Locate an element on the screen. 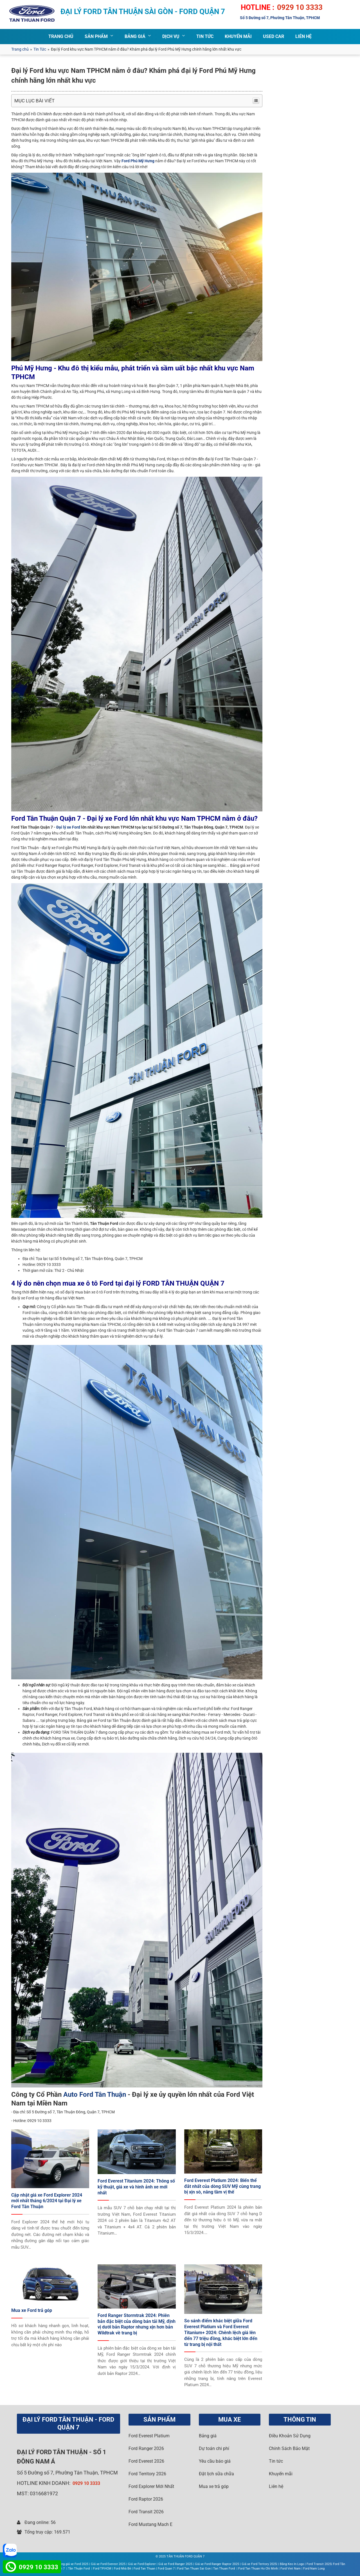 This screenshot has width=360, height=2576. Ford Ranger 2026 is located at coordinates (146, 2448).